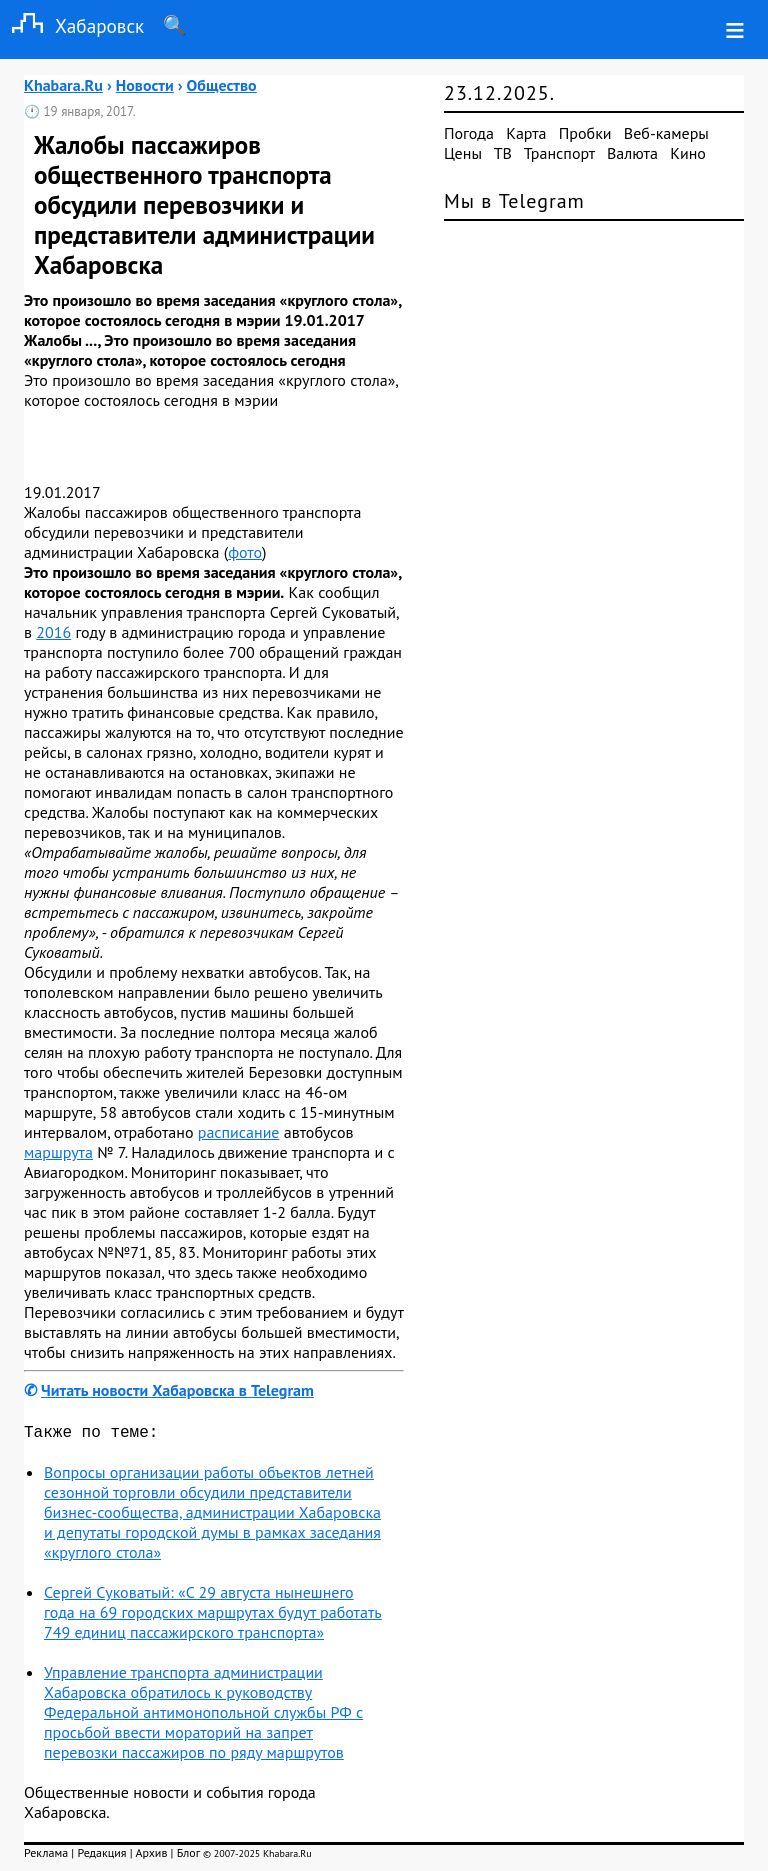 This screenshot has width=768, height=1871. Describe the element at coordinates (503, 153) in the screenshot. I see `ТВ` at that location.